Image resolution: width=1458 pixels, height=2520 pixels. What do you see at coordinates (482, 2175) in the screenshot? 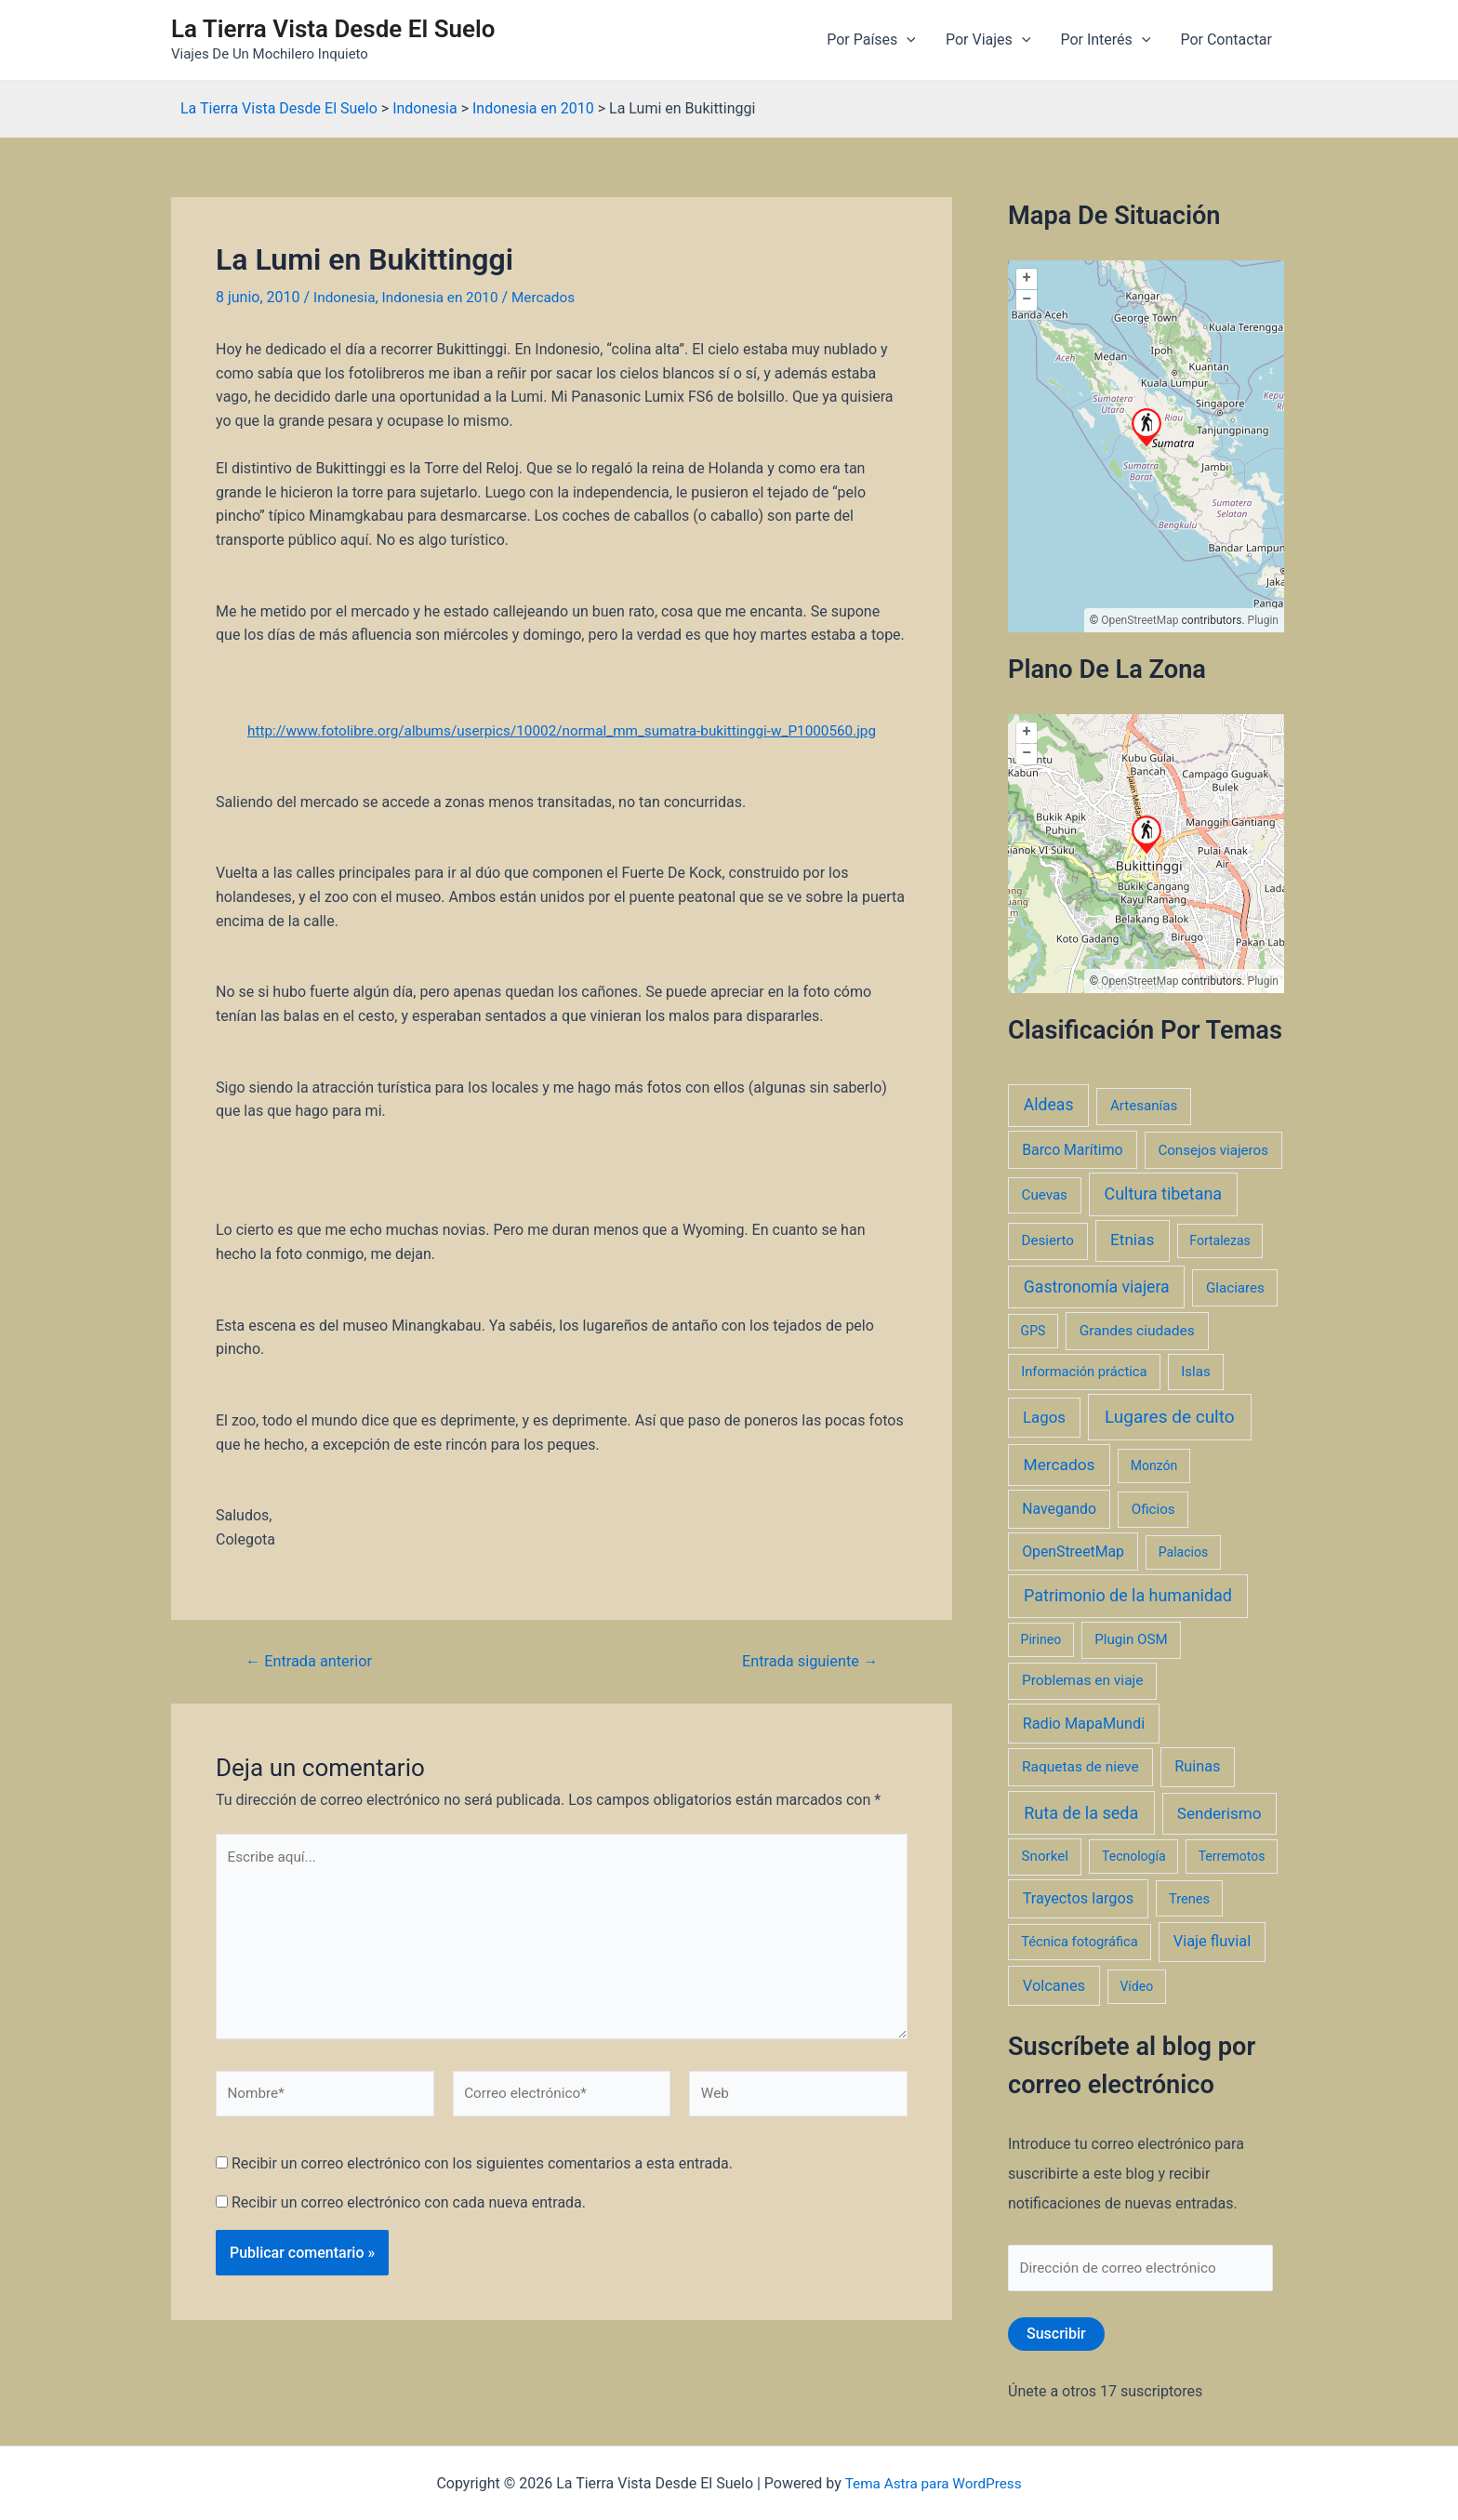
I see `Recibir un correo electrónico con los siguientes comentarios a esta entrada.` at bounding box center [482, 2175].